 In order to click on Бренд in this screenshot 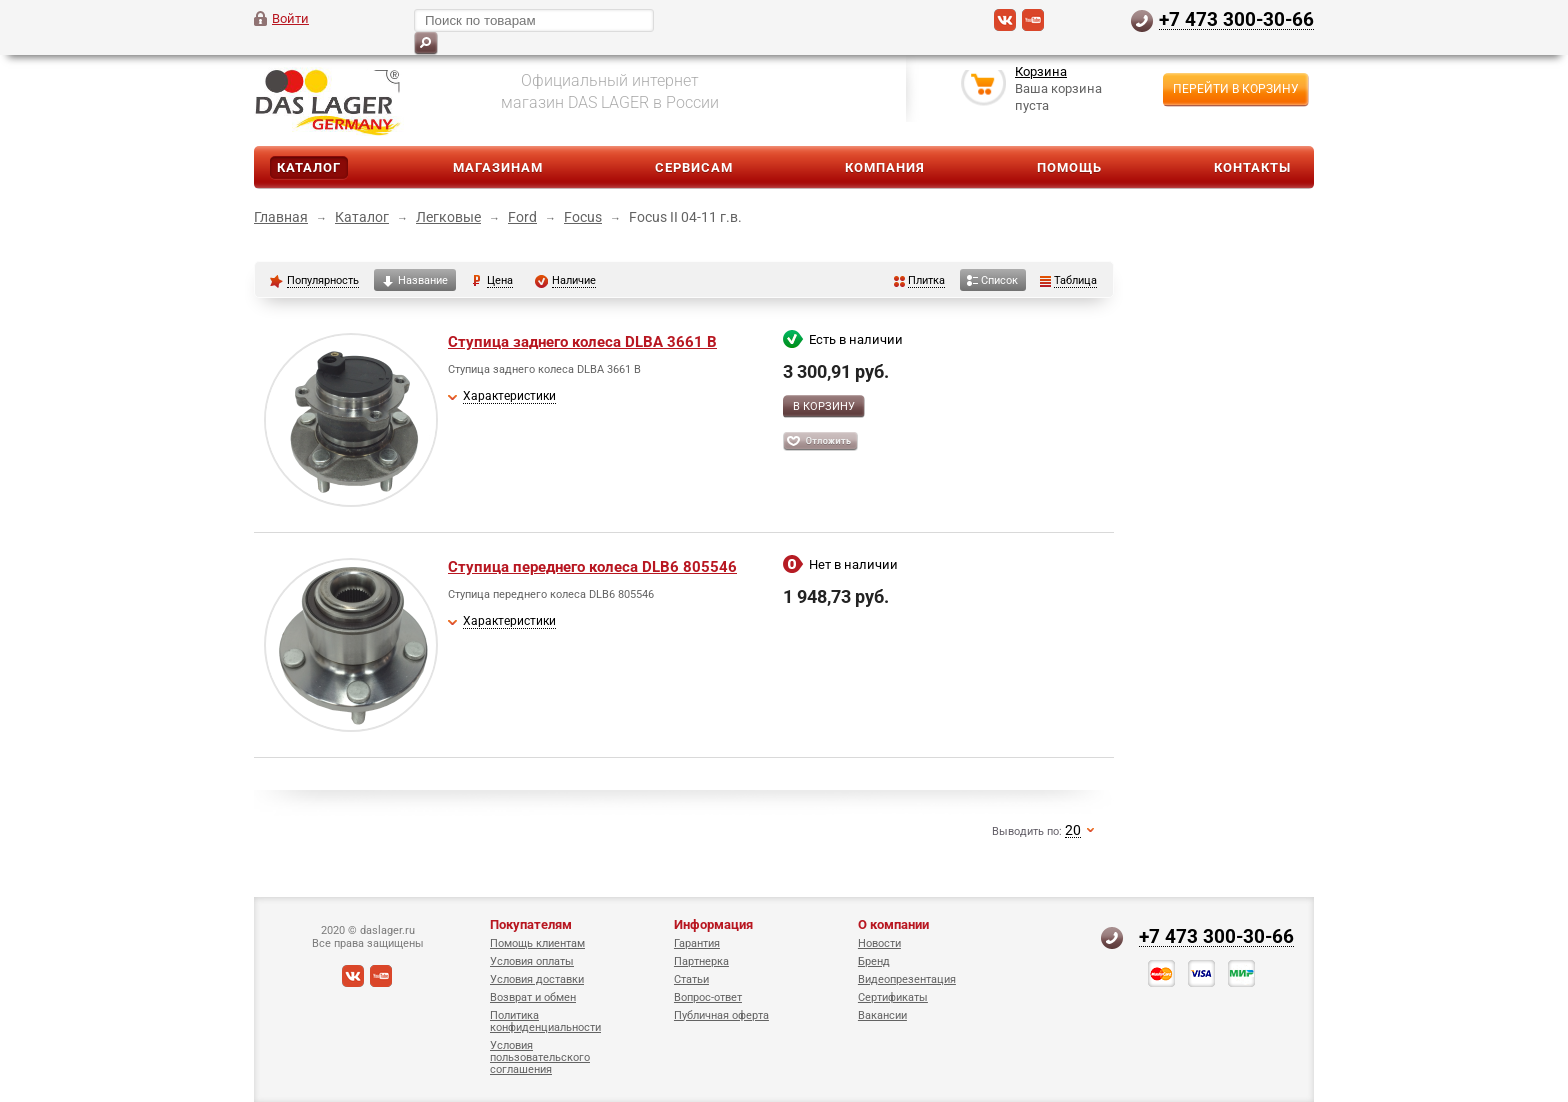, I will do `click(874, 961)`.